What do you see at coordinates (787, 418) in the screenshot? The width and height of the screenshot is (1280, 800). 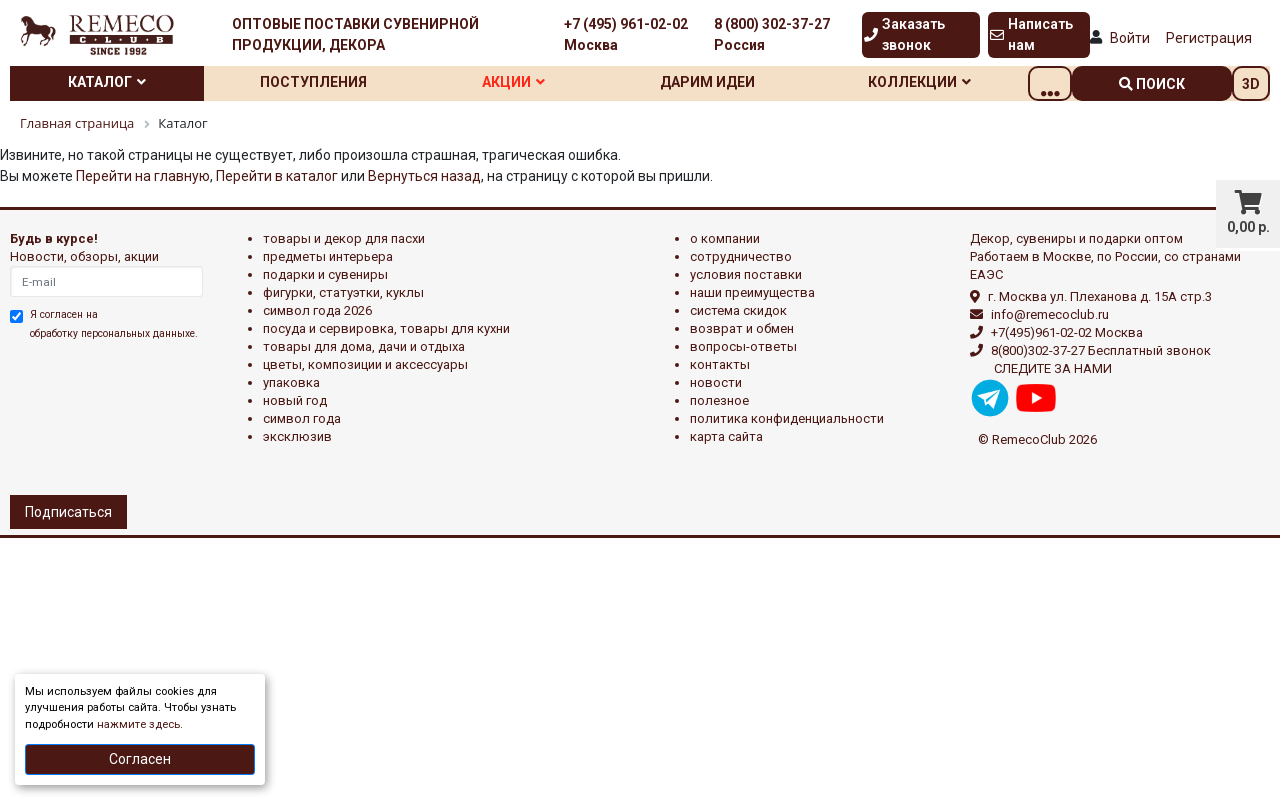 I see `Политика конфиденциальности` at bounding box center [787, 418].